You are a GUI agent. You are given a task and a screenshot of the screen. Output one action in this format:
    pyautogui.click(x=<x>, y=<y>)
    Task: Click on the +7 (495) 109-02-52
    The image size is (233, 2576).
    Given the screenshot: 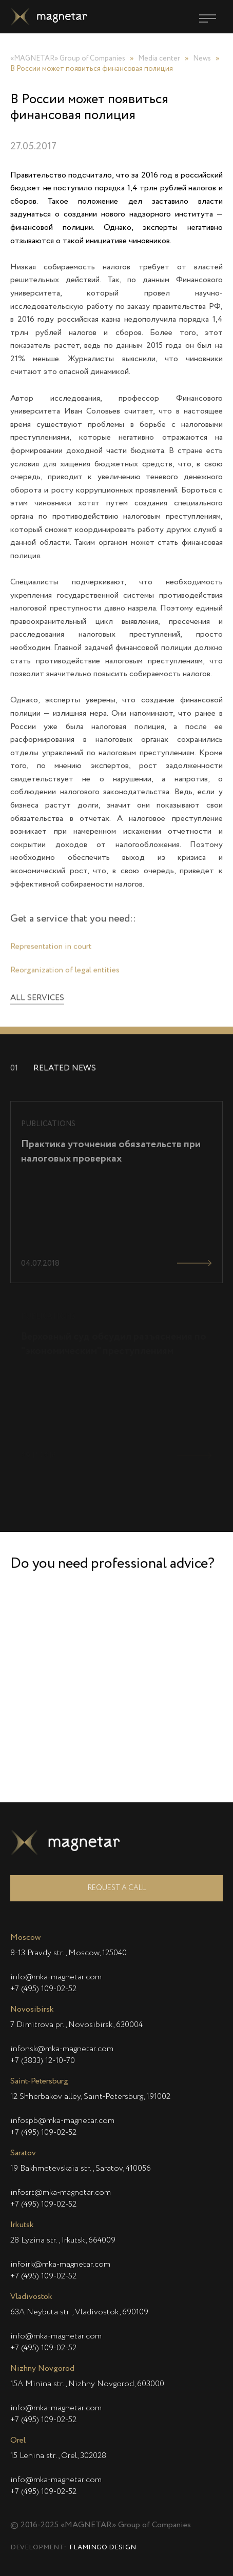 What is the action you would take?
    pyautogui.click(x=43, y=1989)
    